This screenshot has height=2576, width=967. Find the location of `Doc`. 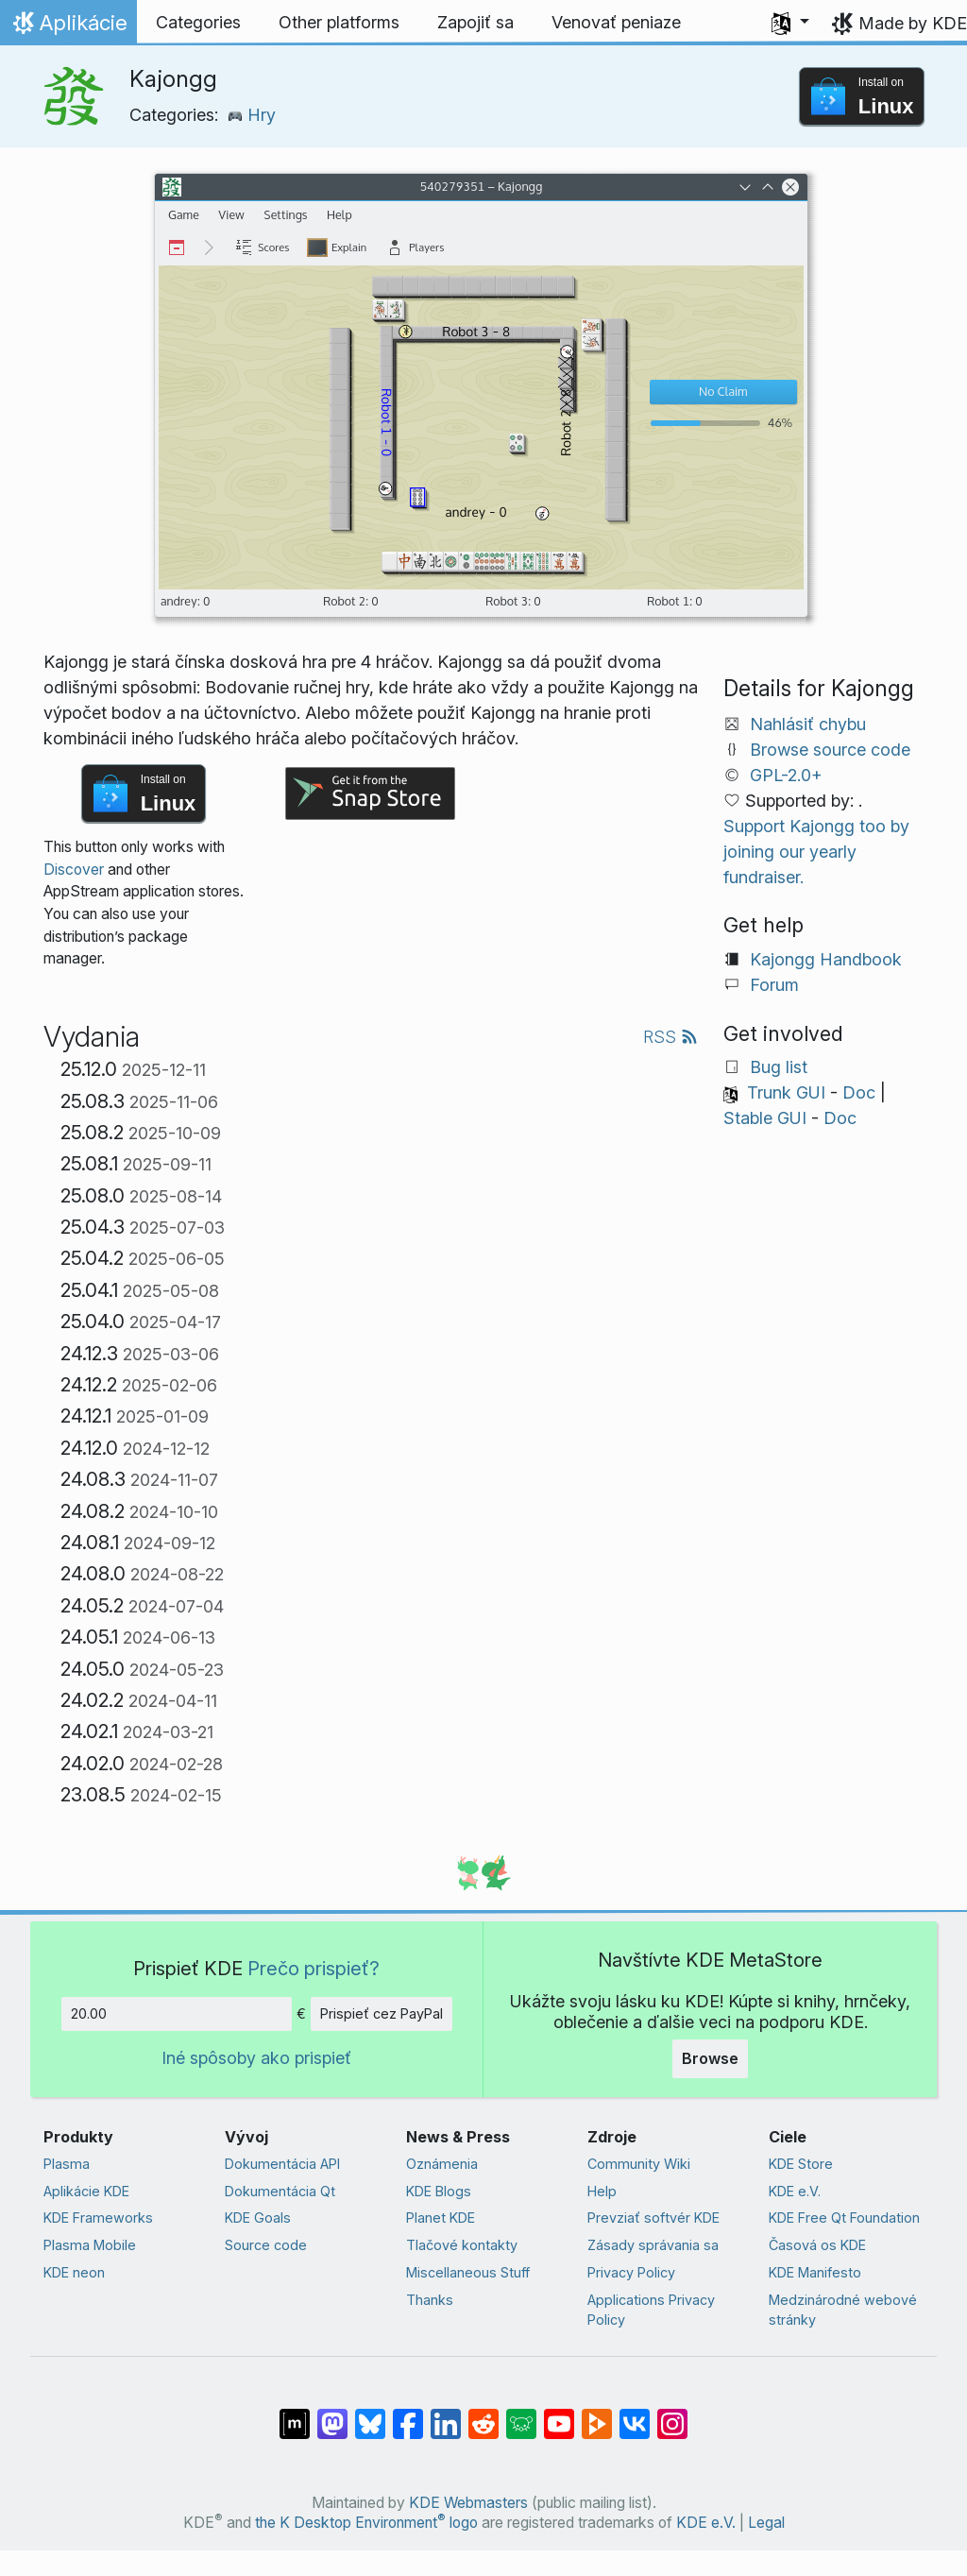

Doc is located at coordinates (858, 1092).